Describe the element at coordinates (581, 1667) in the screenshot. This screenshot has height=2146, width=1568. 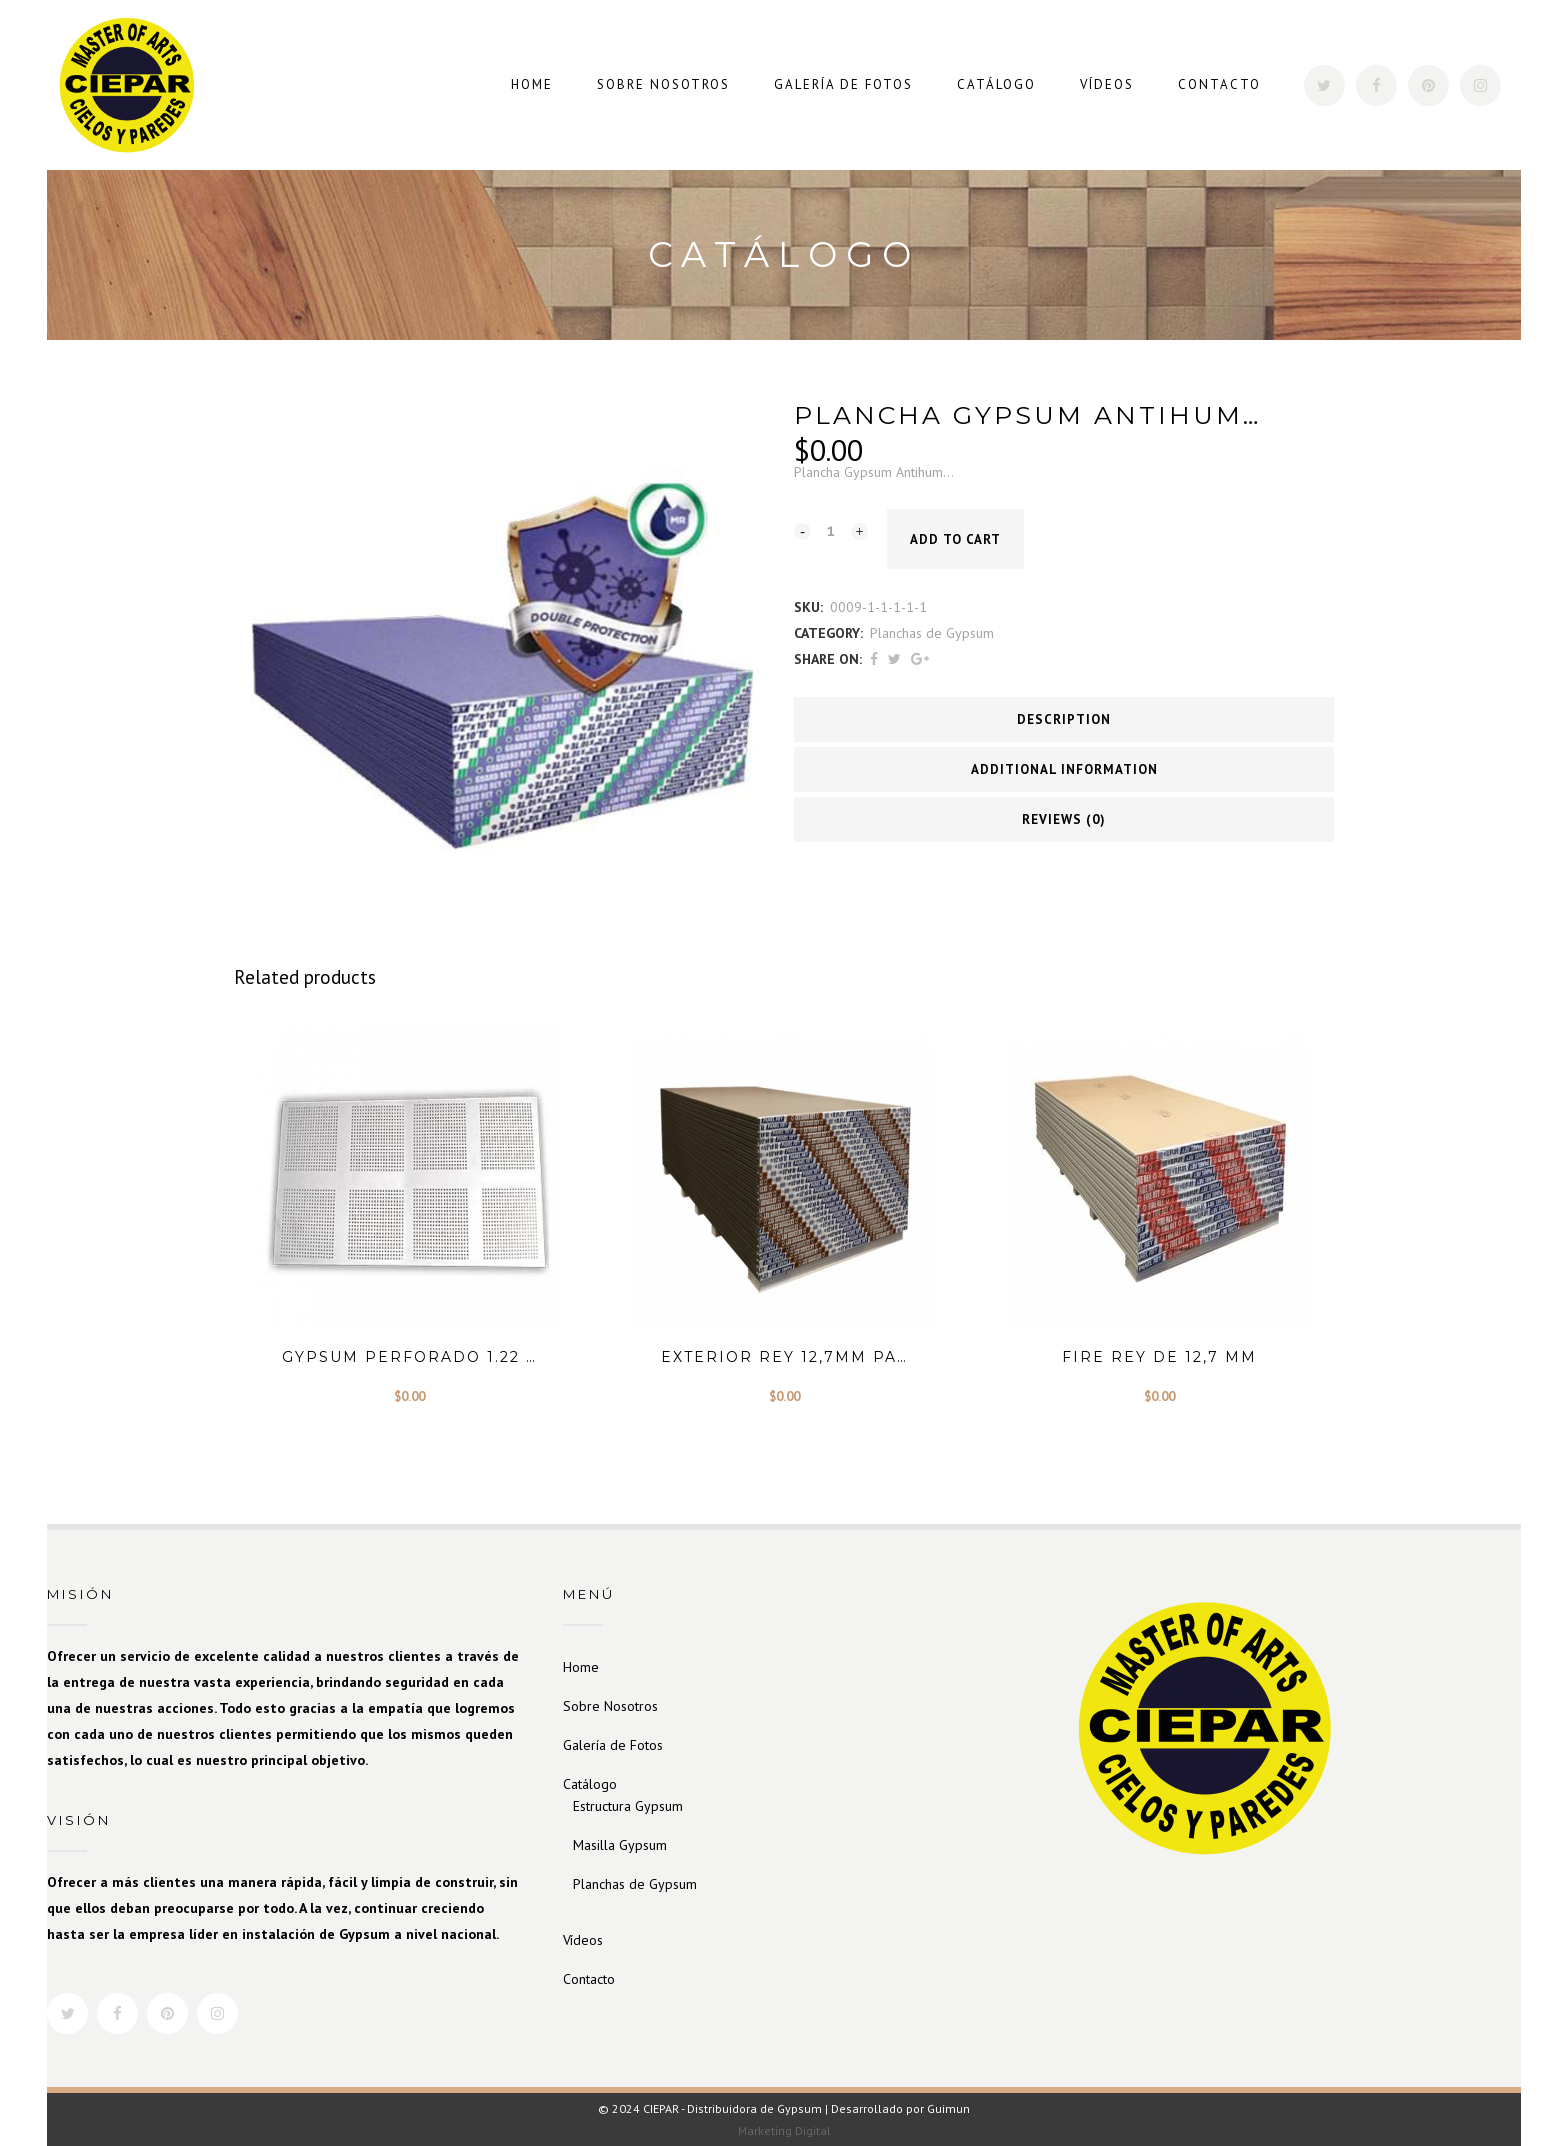
I see `Home` at that location.